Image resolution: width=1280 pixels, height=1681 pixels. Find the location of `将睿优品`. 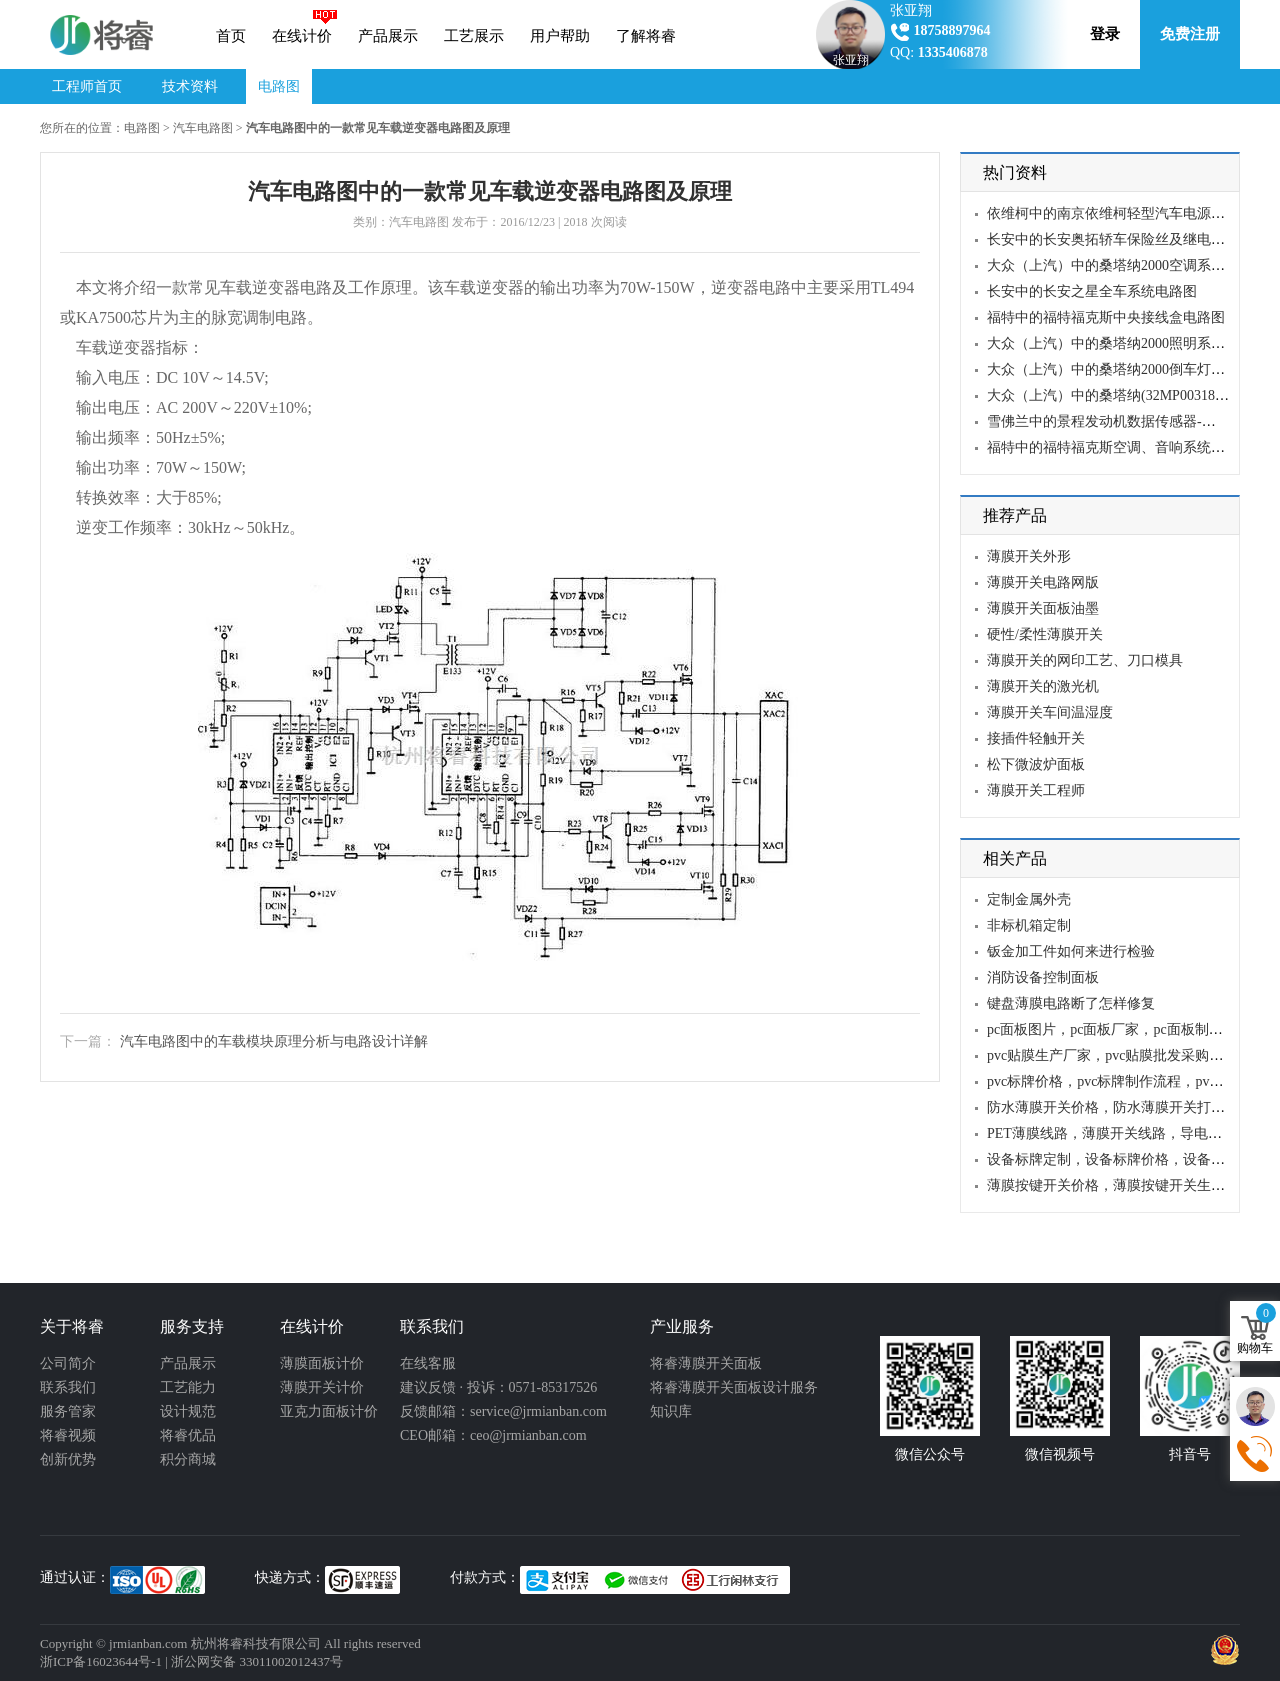

将睿优品 is located at coordinates (188, 1435).